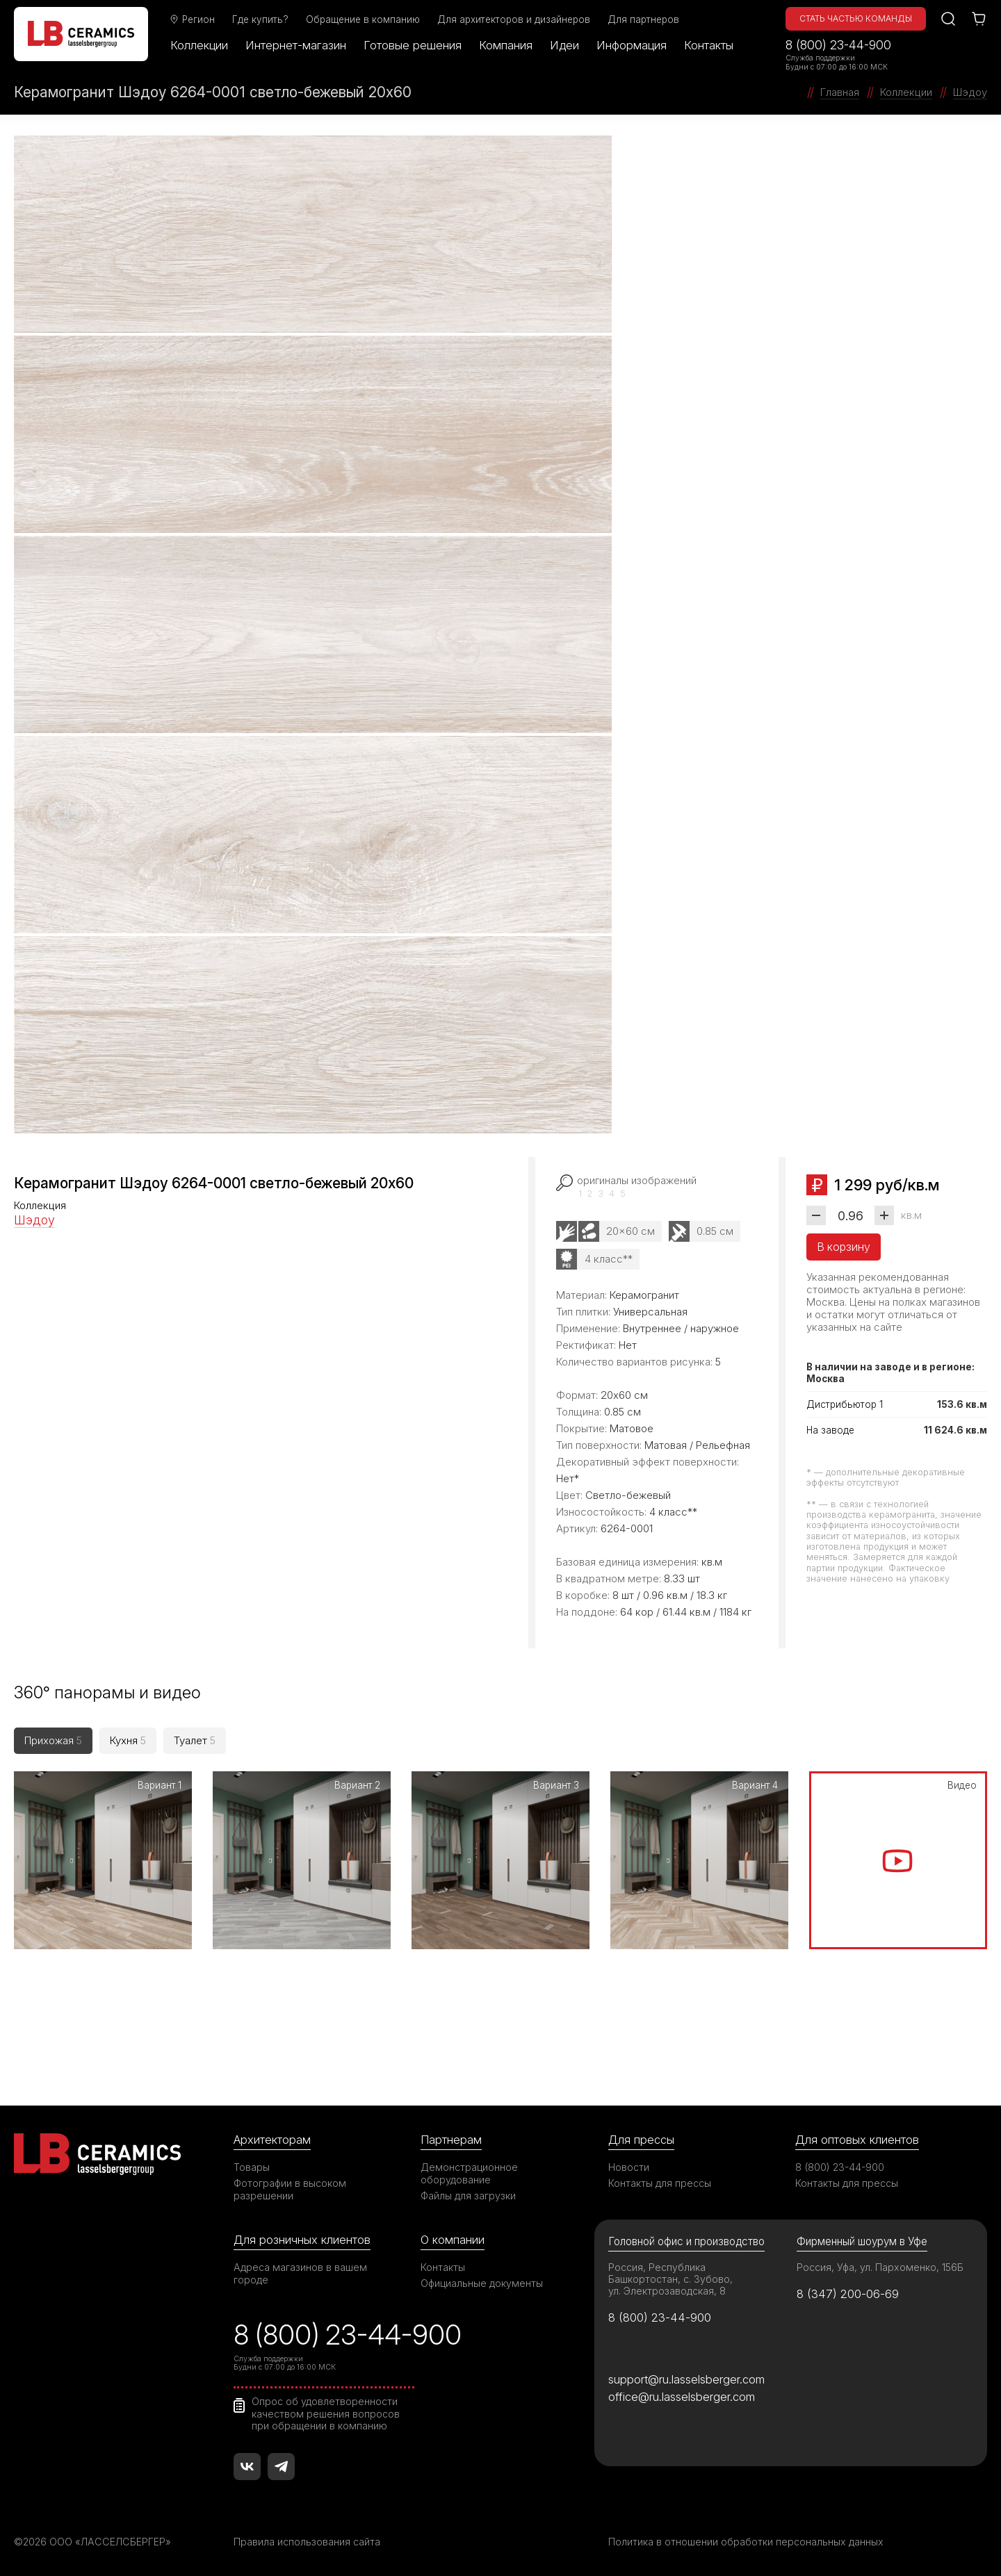 The image size is (1001, 2576). Describe the element at coordinates (609, 1258) in the screenshot. I see `4 класс**` at that location.